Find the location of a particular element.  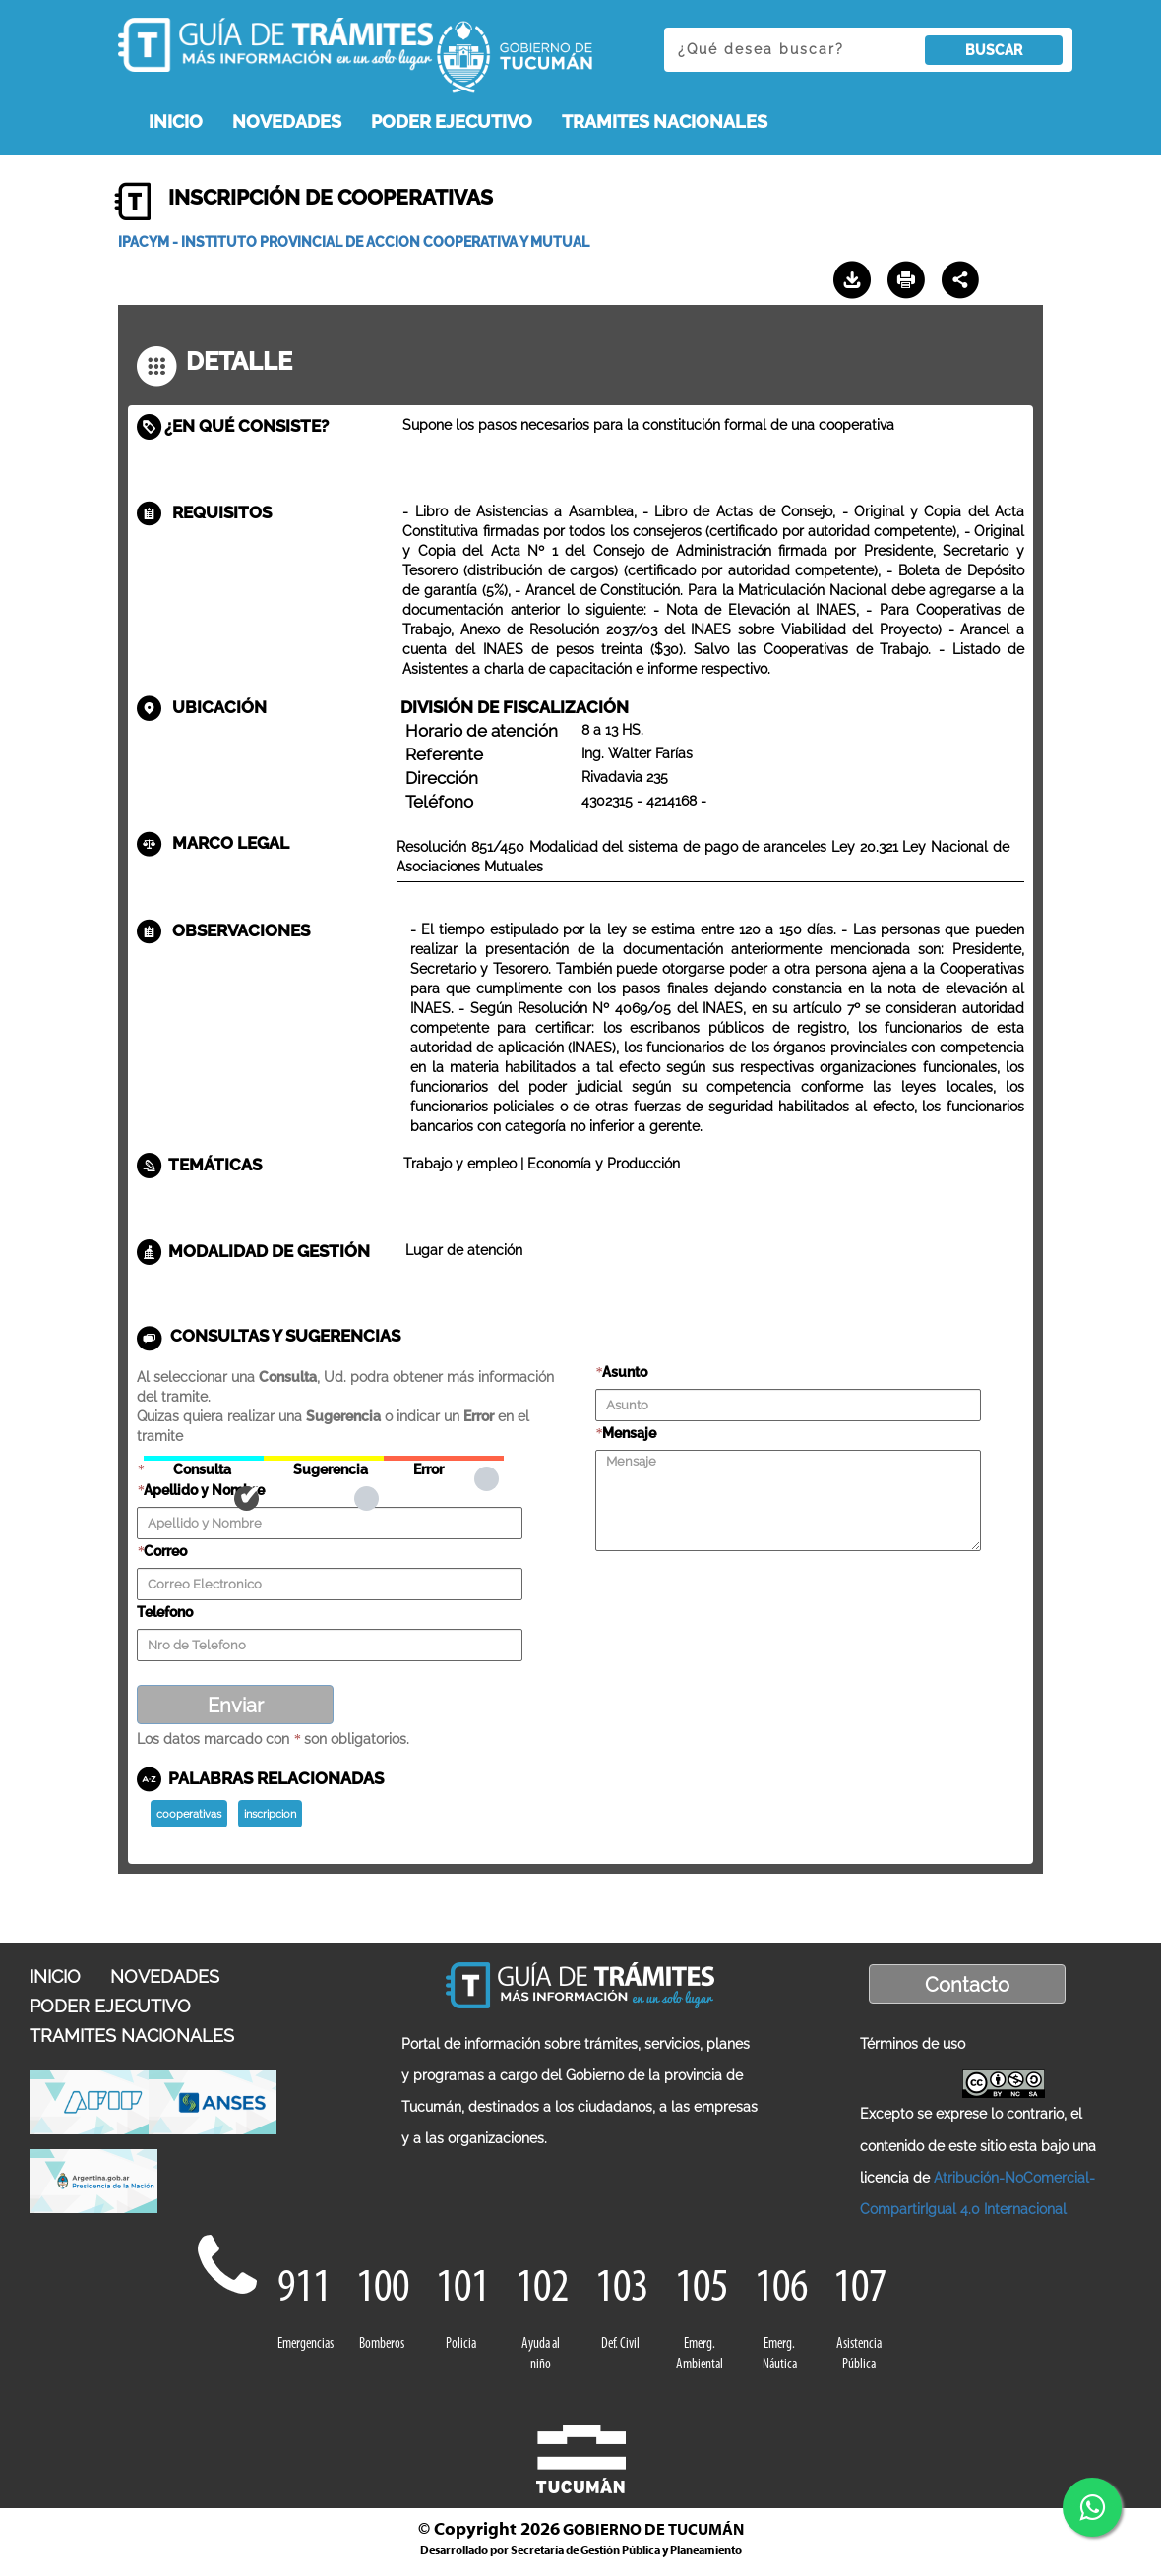

IPACYM - INSTITUTO PROVINCIAL DE ACCION COOPERATIVA Y MUTUAL is located at coordinates (353, 242).